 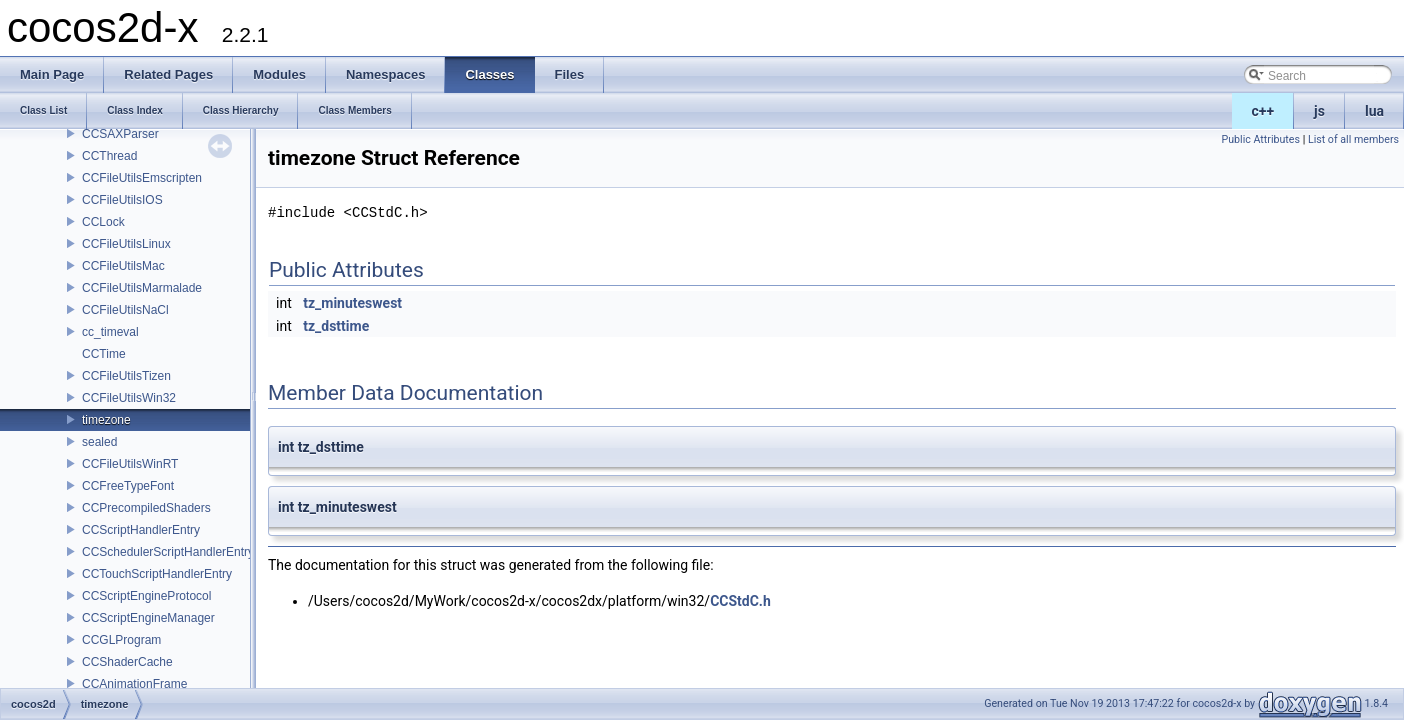 What do you see at coordinates (352, 303) in the screenshot?
I see `tz_minuteswest` at bounding box center [352, 303].